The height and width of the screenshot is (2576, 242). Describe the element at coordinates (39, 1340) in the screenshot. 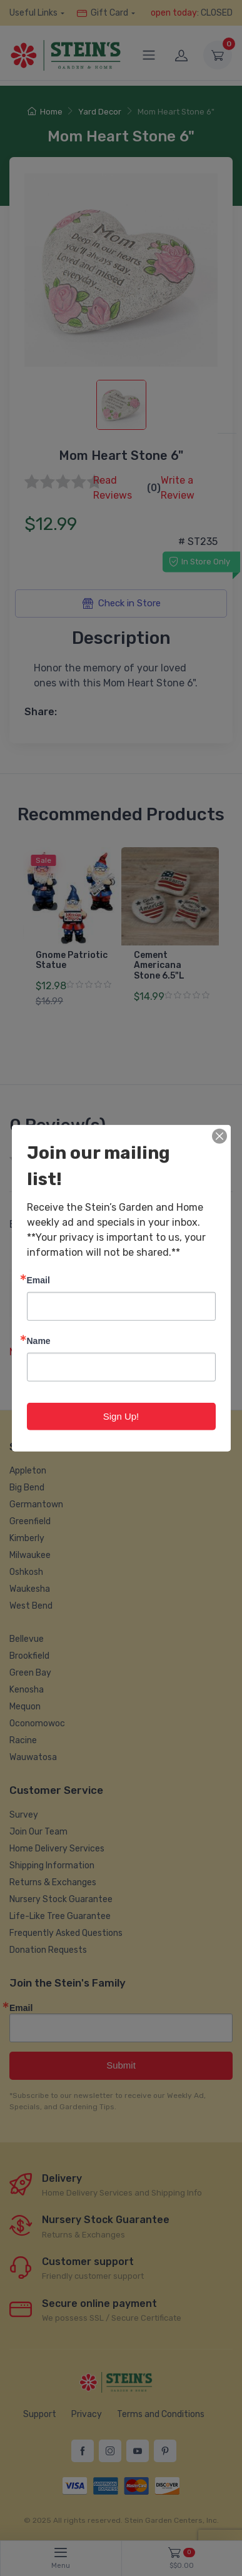

I see `Name` at that location.